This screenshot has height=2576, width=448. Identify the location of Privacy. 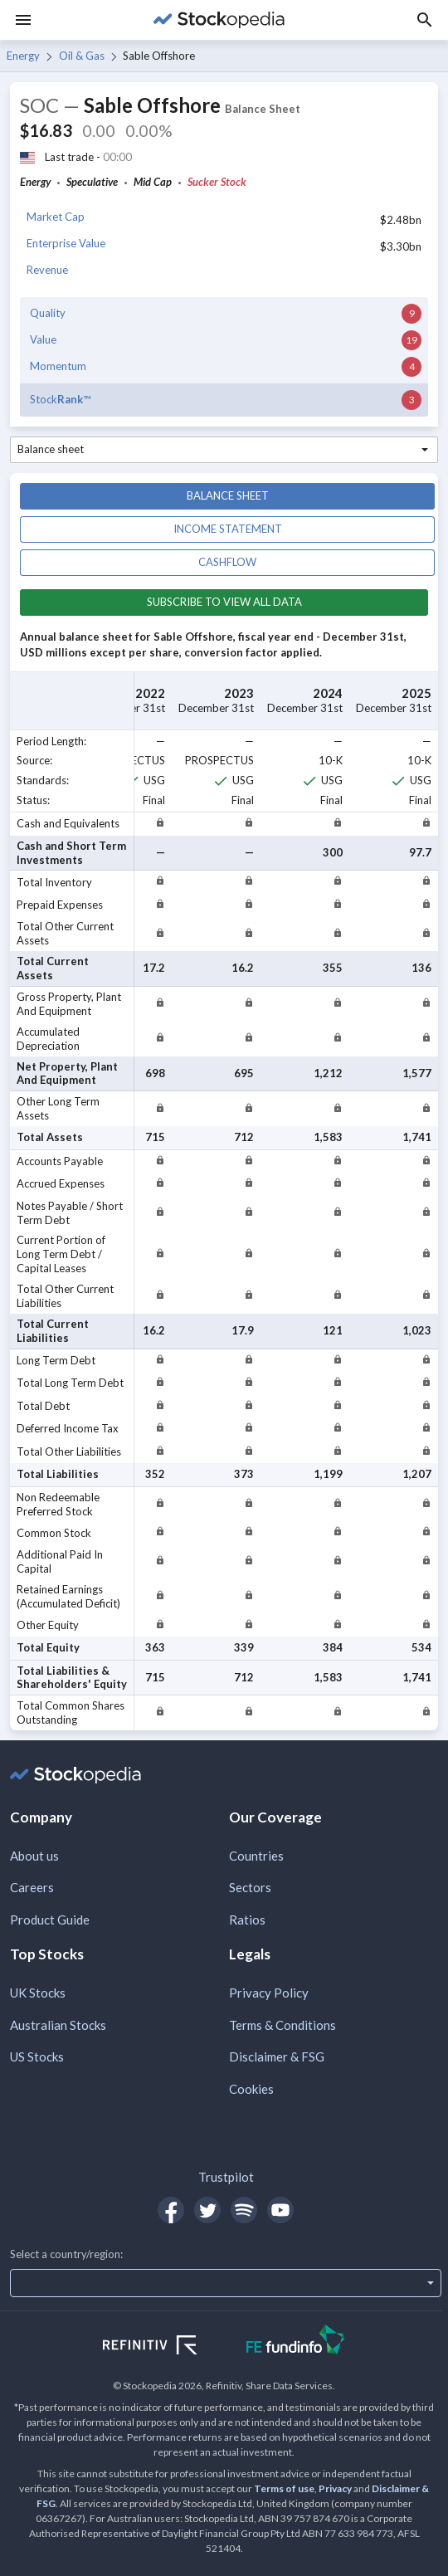
(335, 2488).